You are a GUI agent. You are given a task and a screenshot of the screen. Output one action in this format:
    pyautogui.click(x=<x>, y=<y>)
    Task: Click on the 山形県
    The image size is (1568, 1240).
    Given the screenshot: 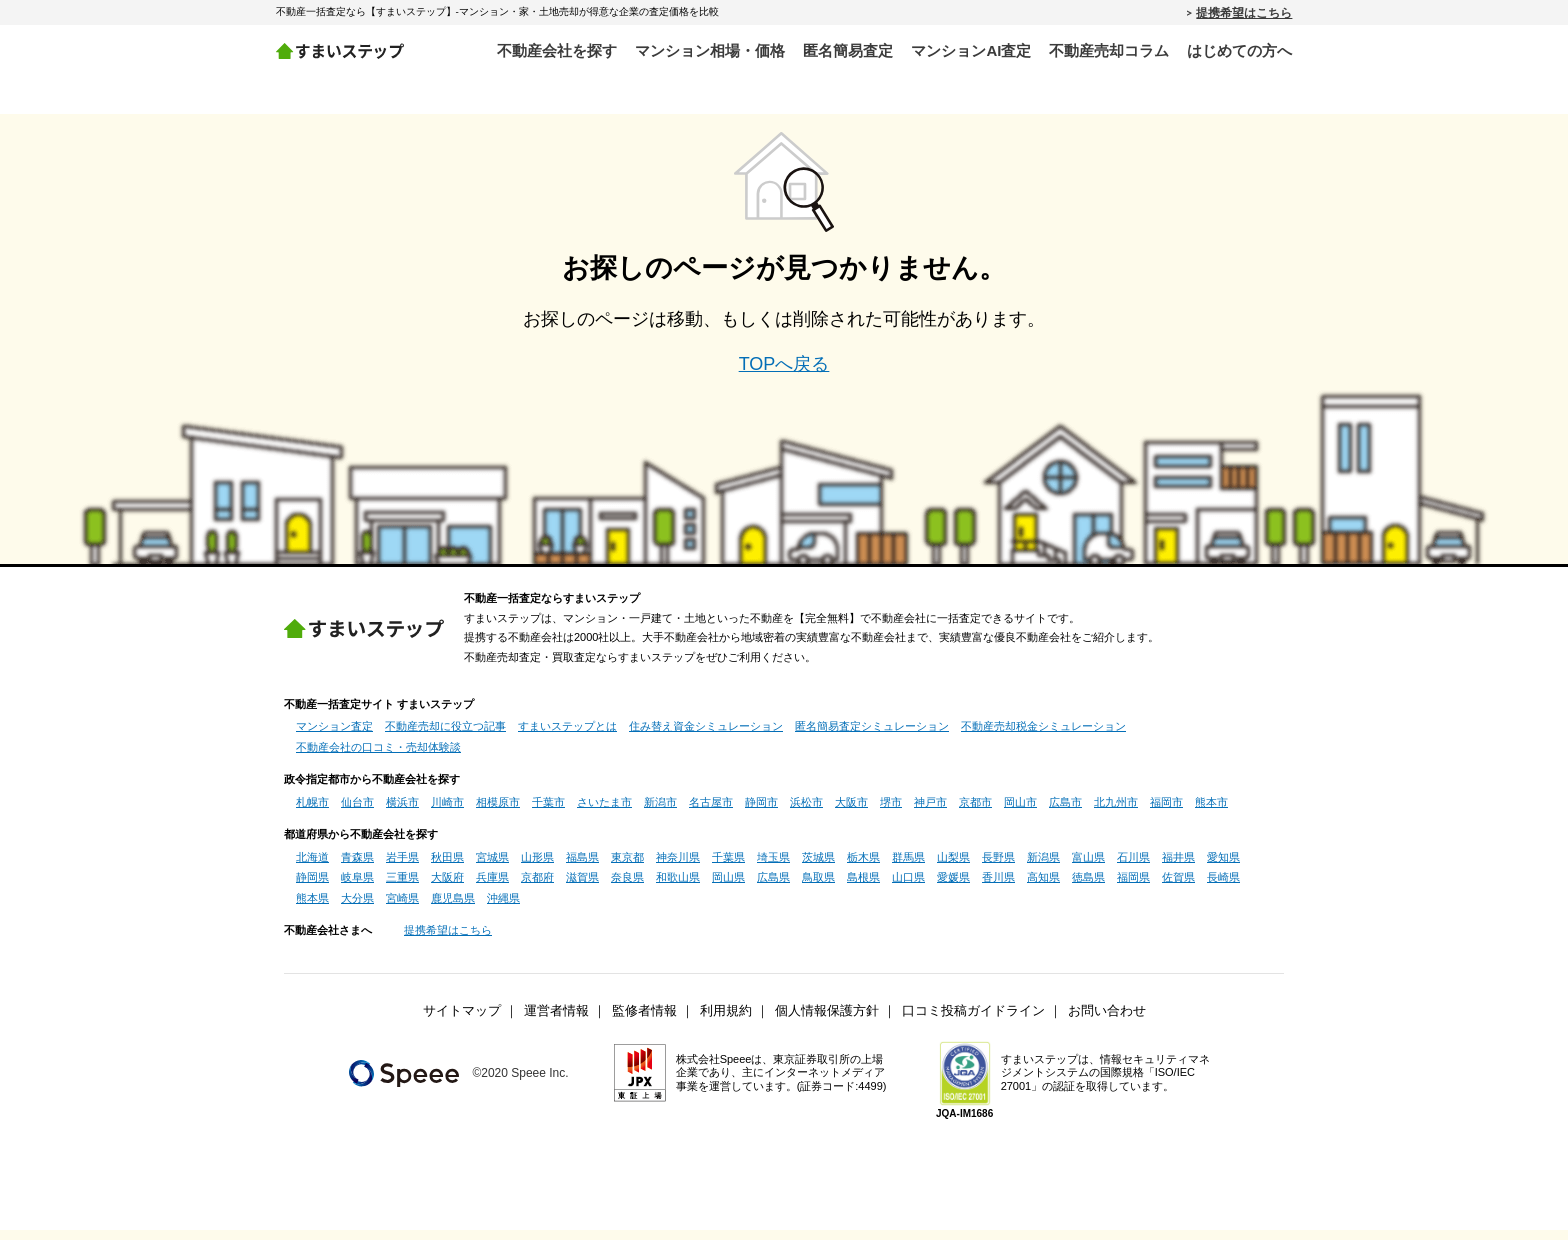 What is the action you would take?
    pyautogui.click(x=537, y=868)
    